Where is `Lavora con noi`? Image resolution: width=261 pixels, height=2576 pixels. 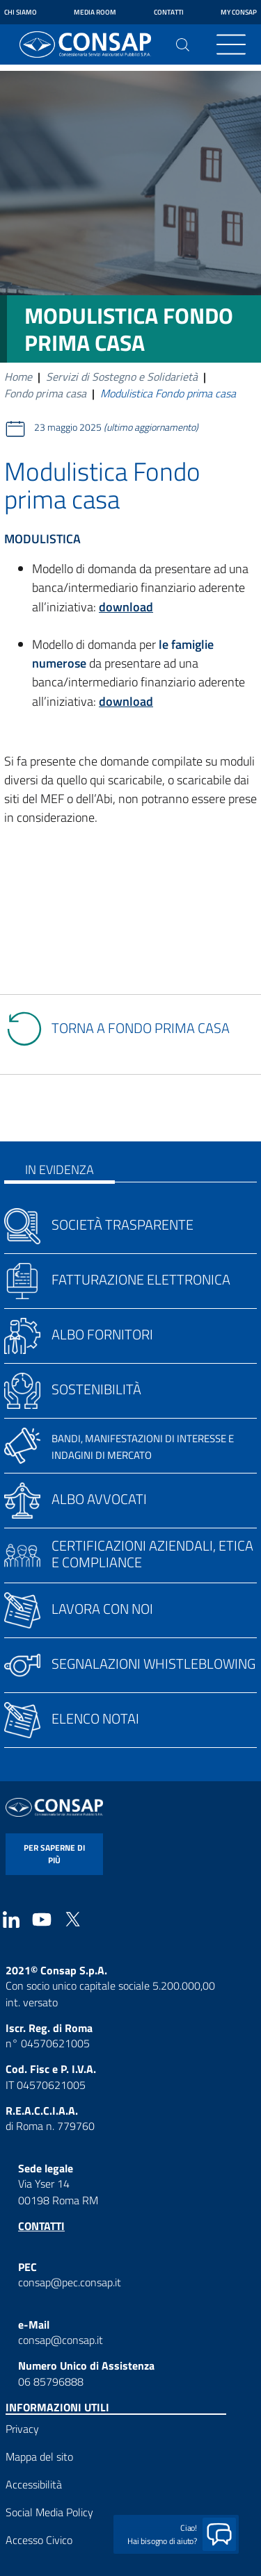 Lavora con noi is located at coordinates (102, 1608).